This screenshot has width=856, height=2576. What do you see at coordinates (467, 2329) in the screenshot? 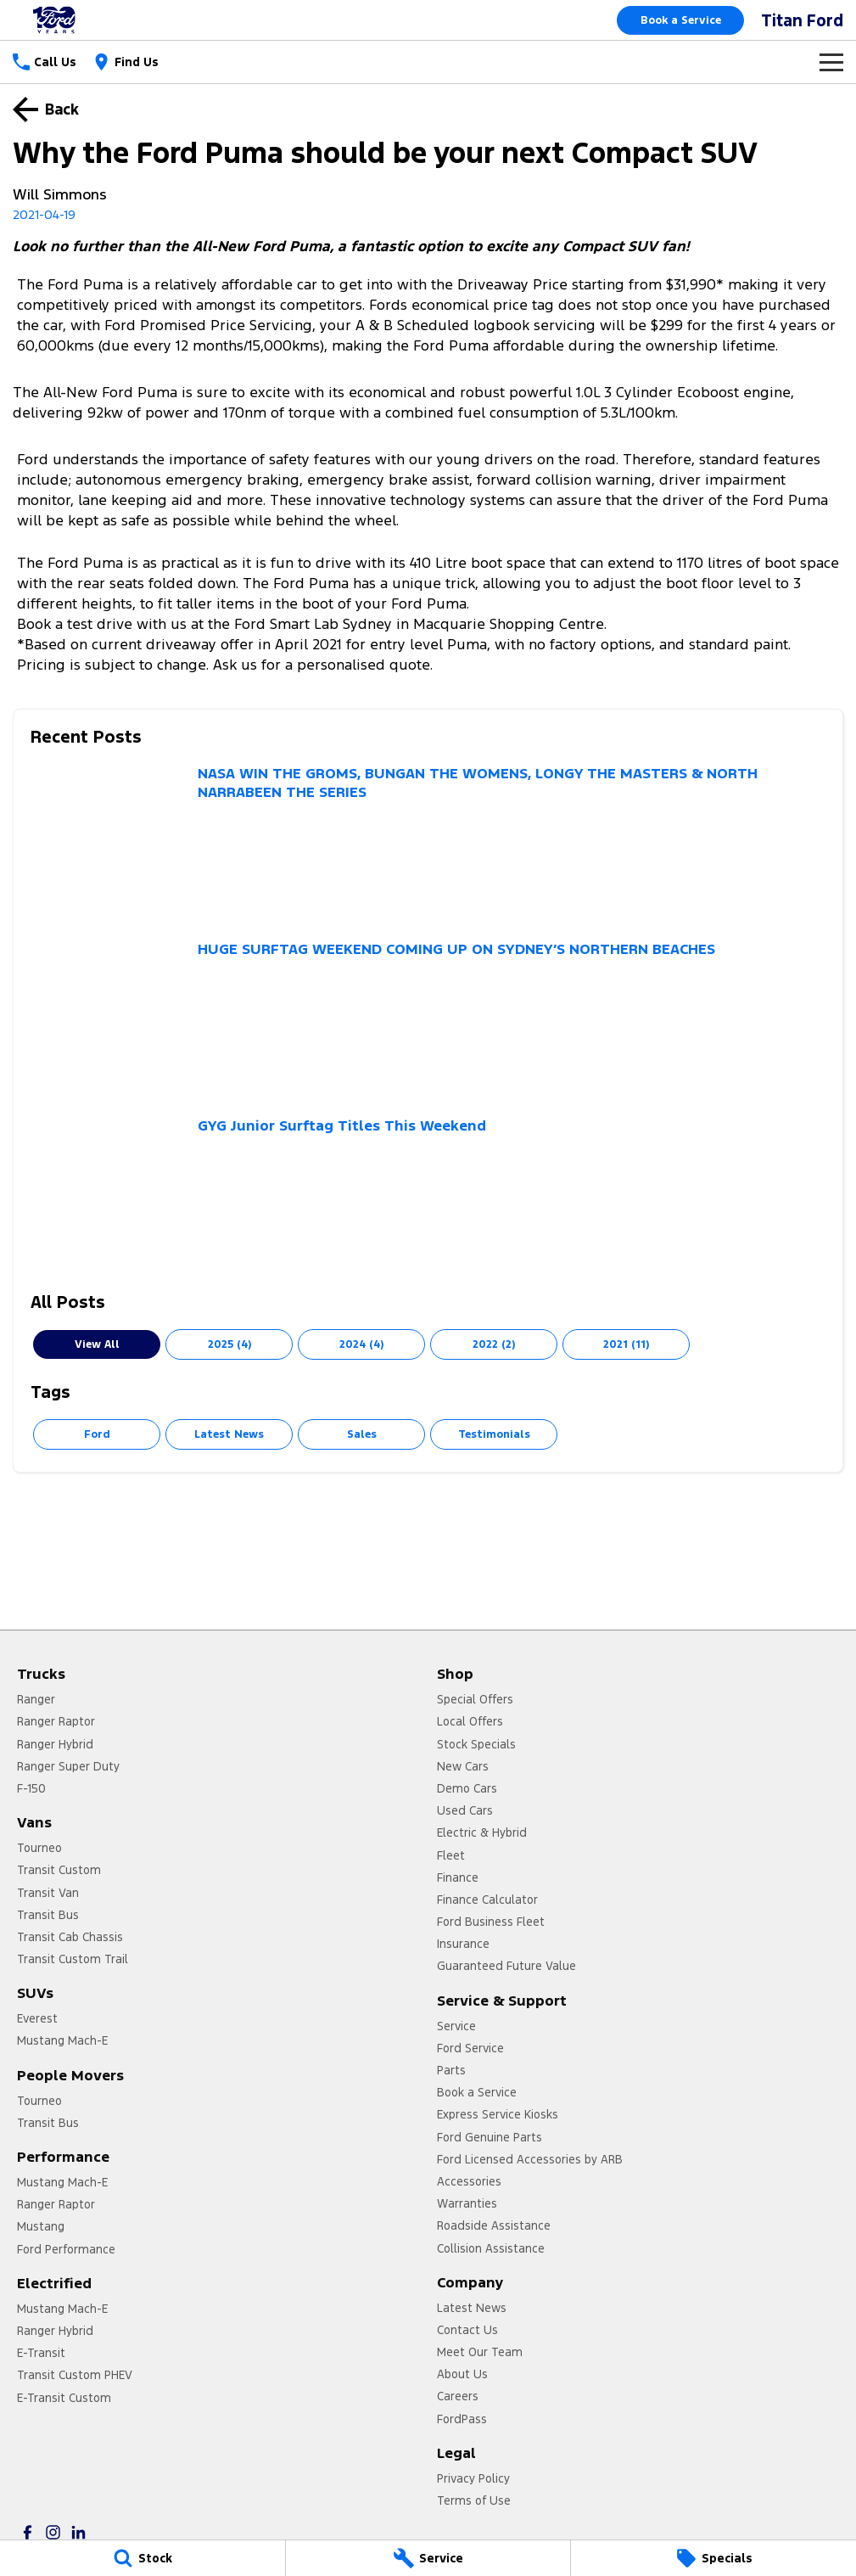
I see `Contact Us` at bounding box center [467, 2329].